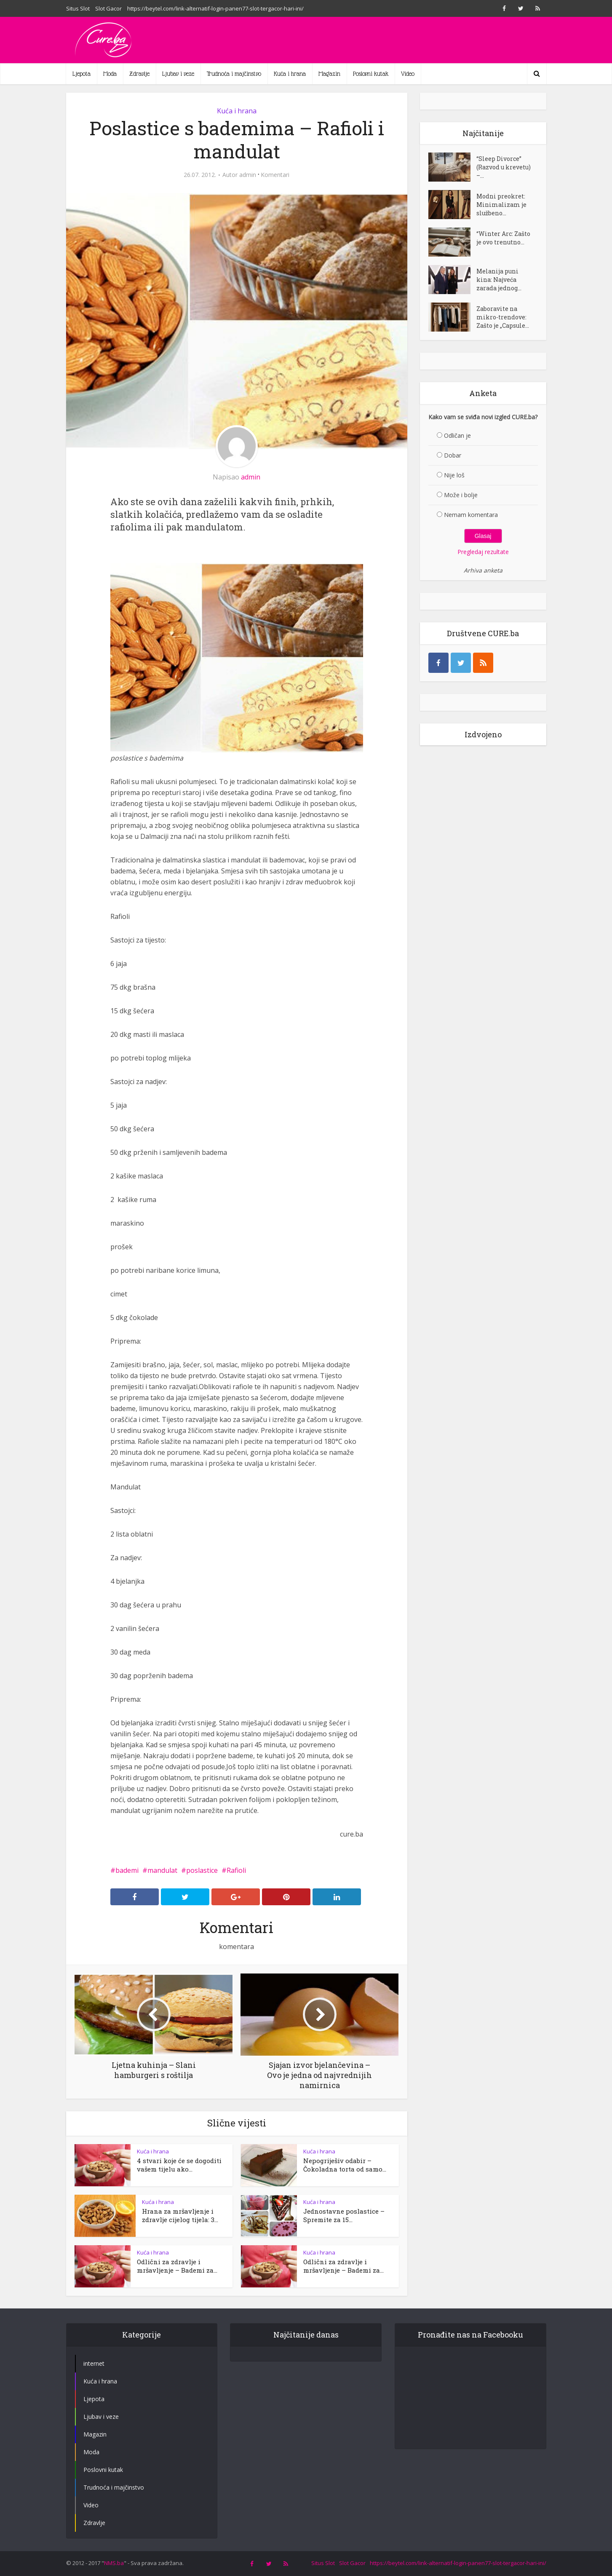 Image resolution: width=612 pixels, height=2576 pixels. I want to click on Može i bolje, so click(461, 495).